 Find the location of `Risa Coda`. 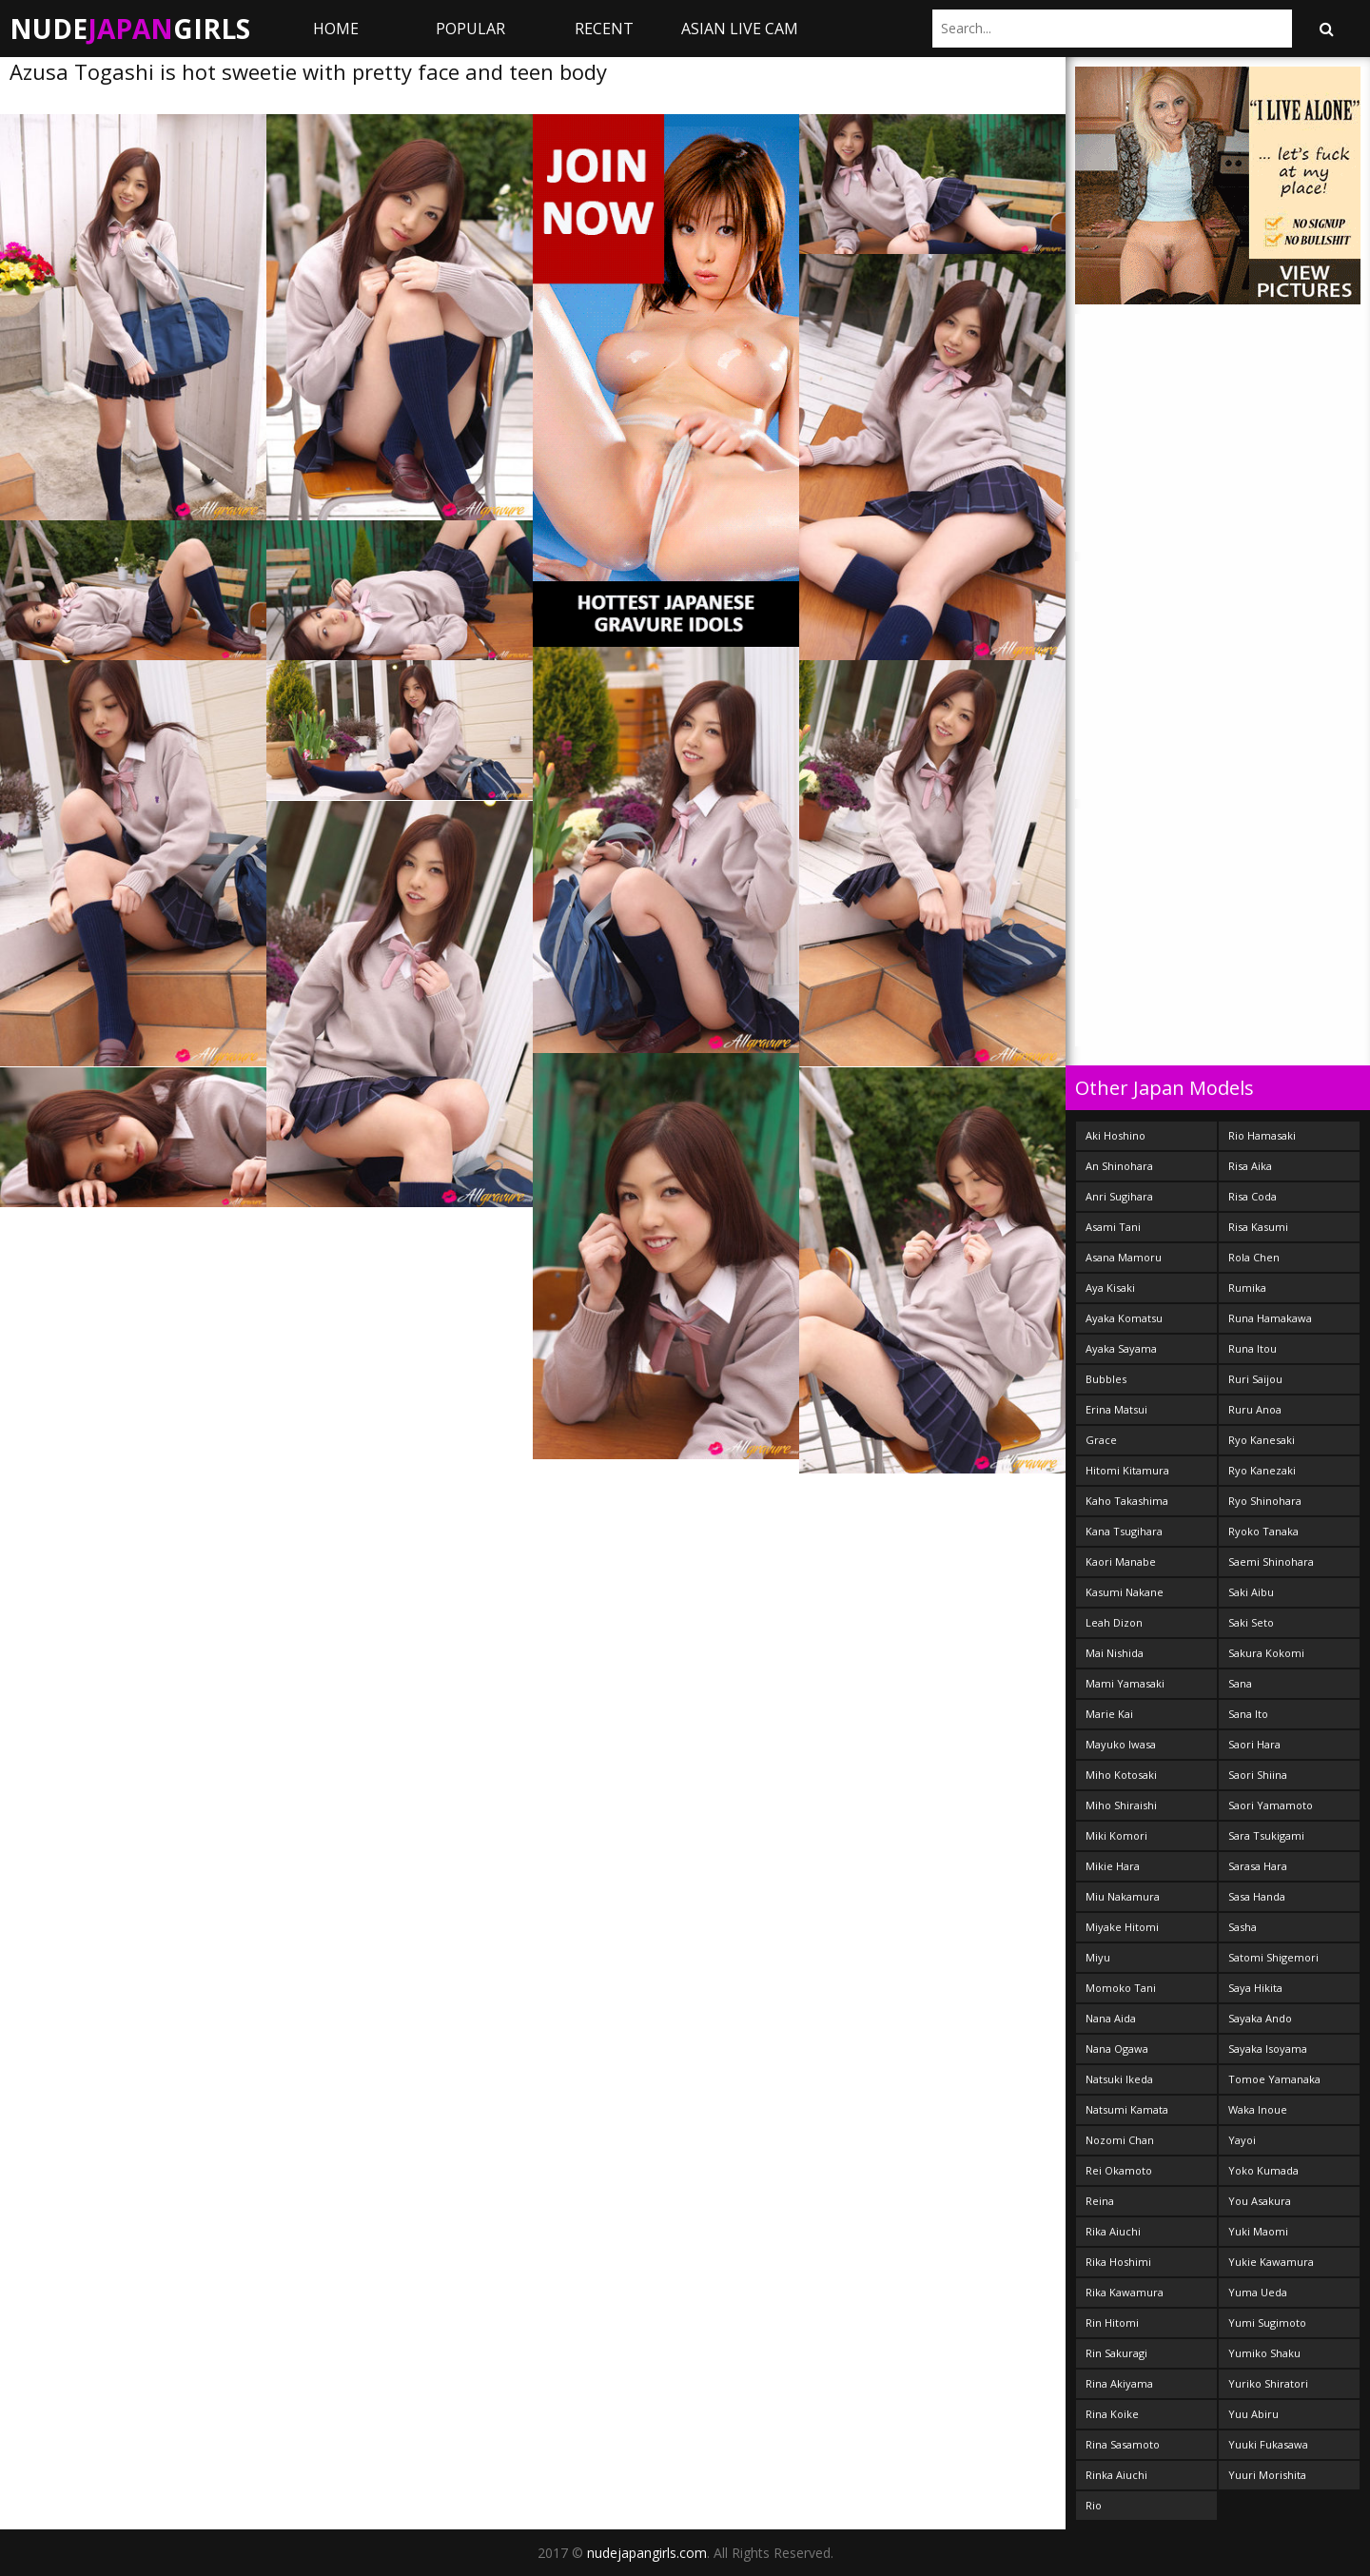

Risa Coda is located at coordinates (1252, 1196).